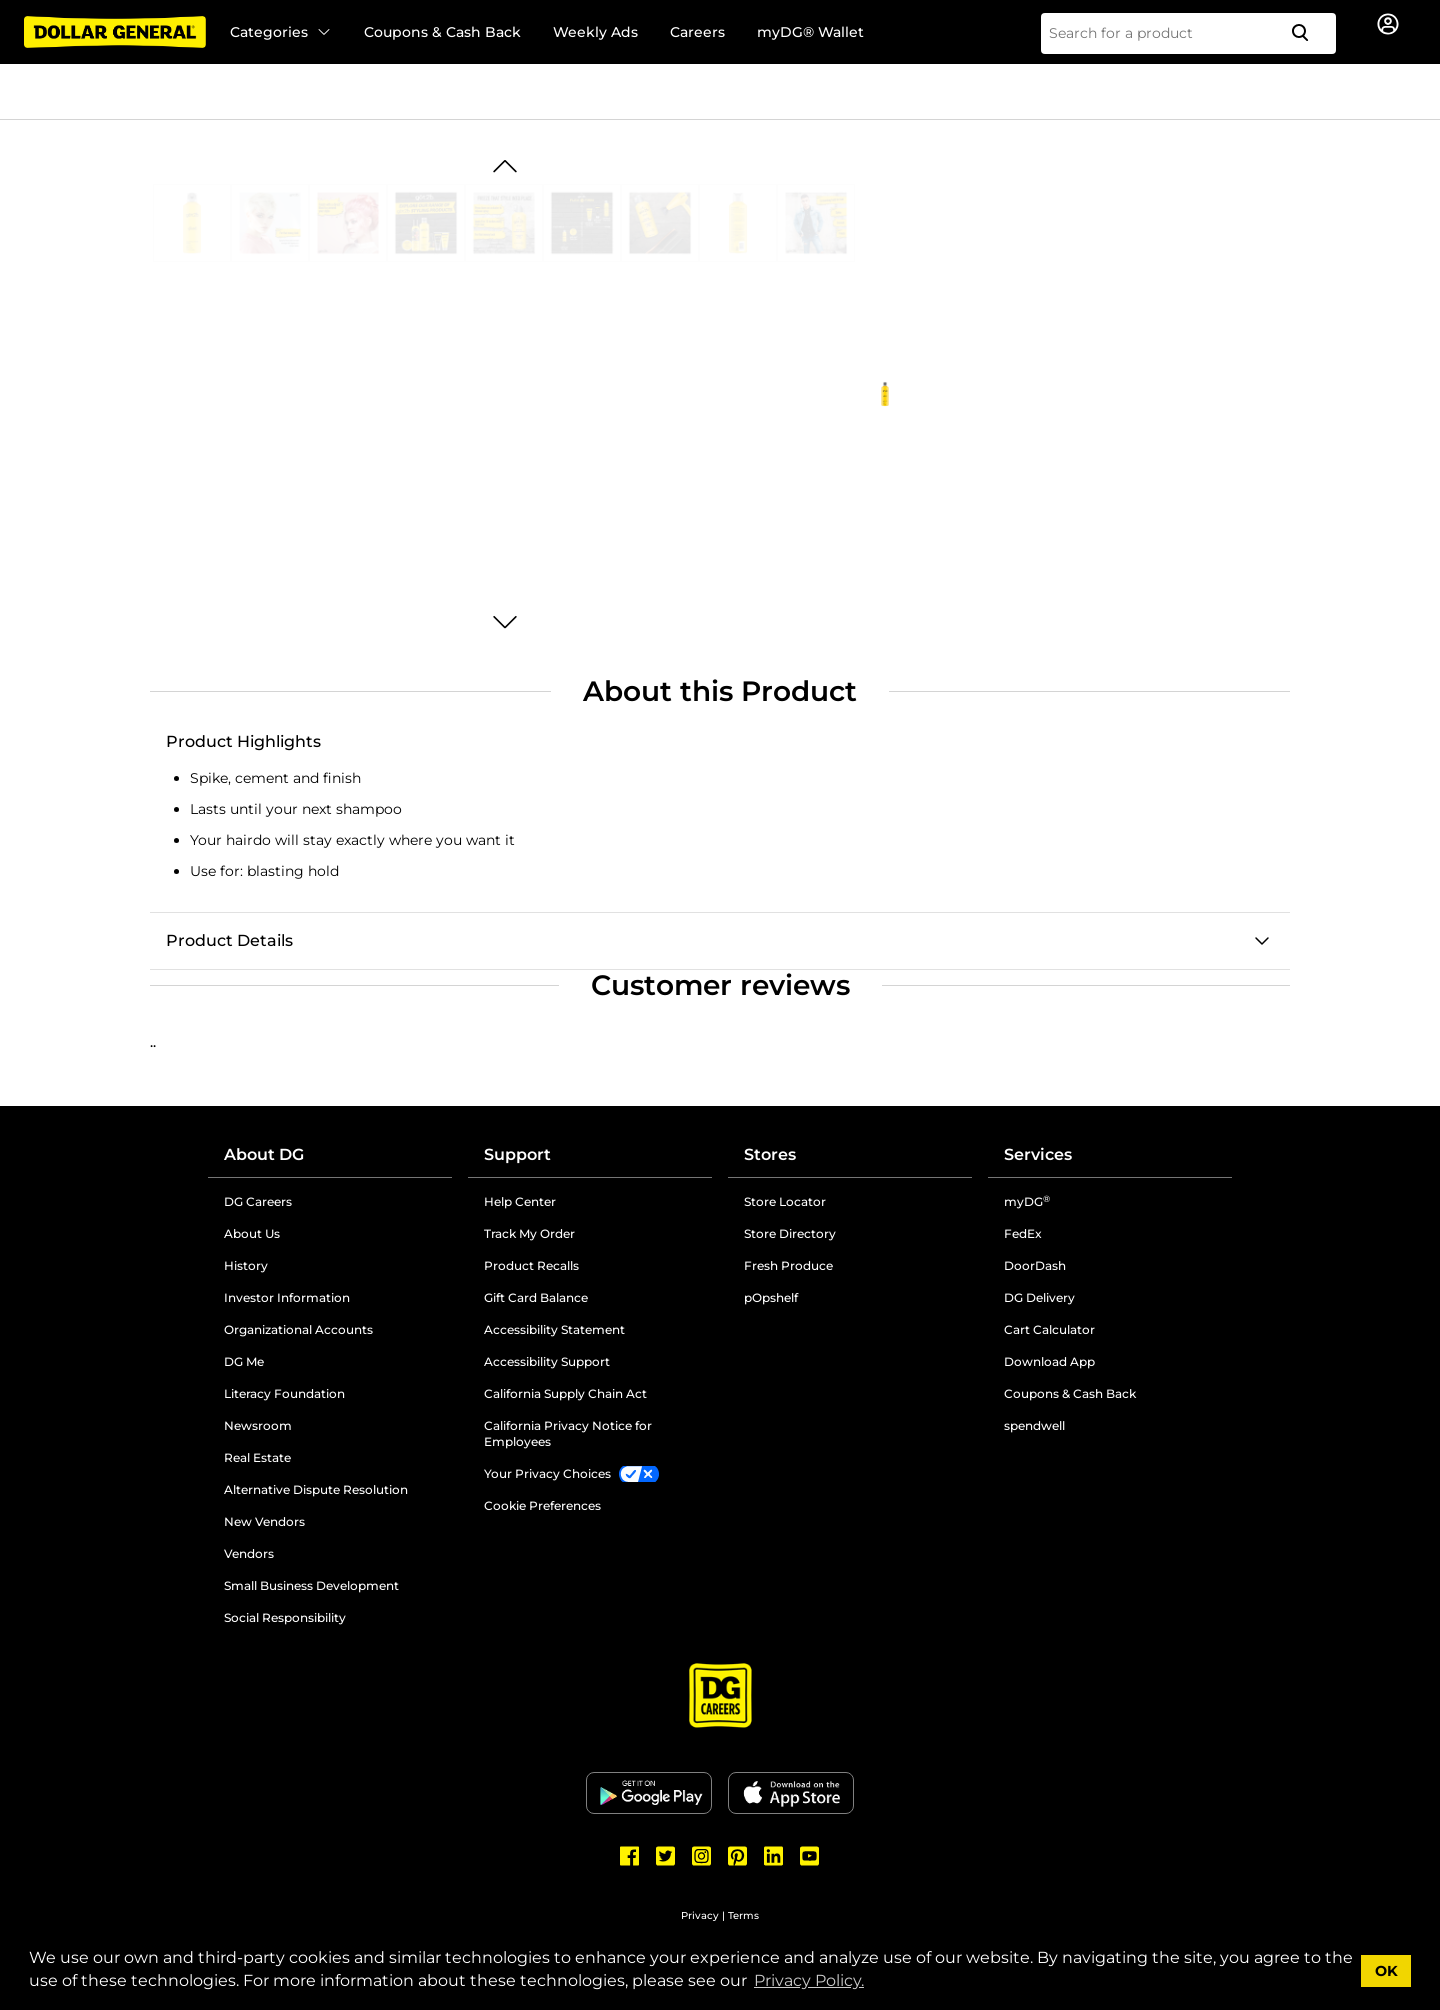 This screenshot has height=2010, width=1440. I want to click on California Supply Chain Act, so click(565, 1393).